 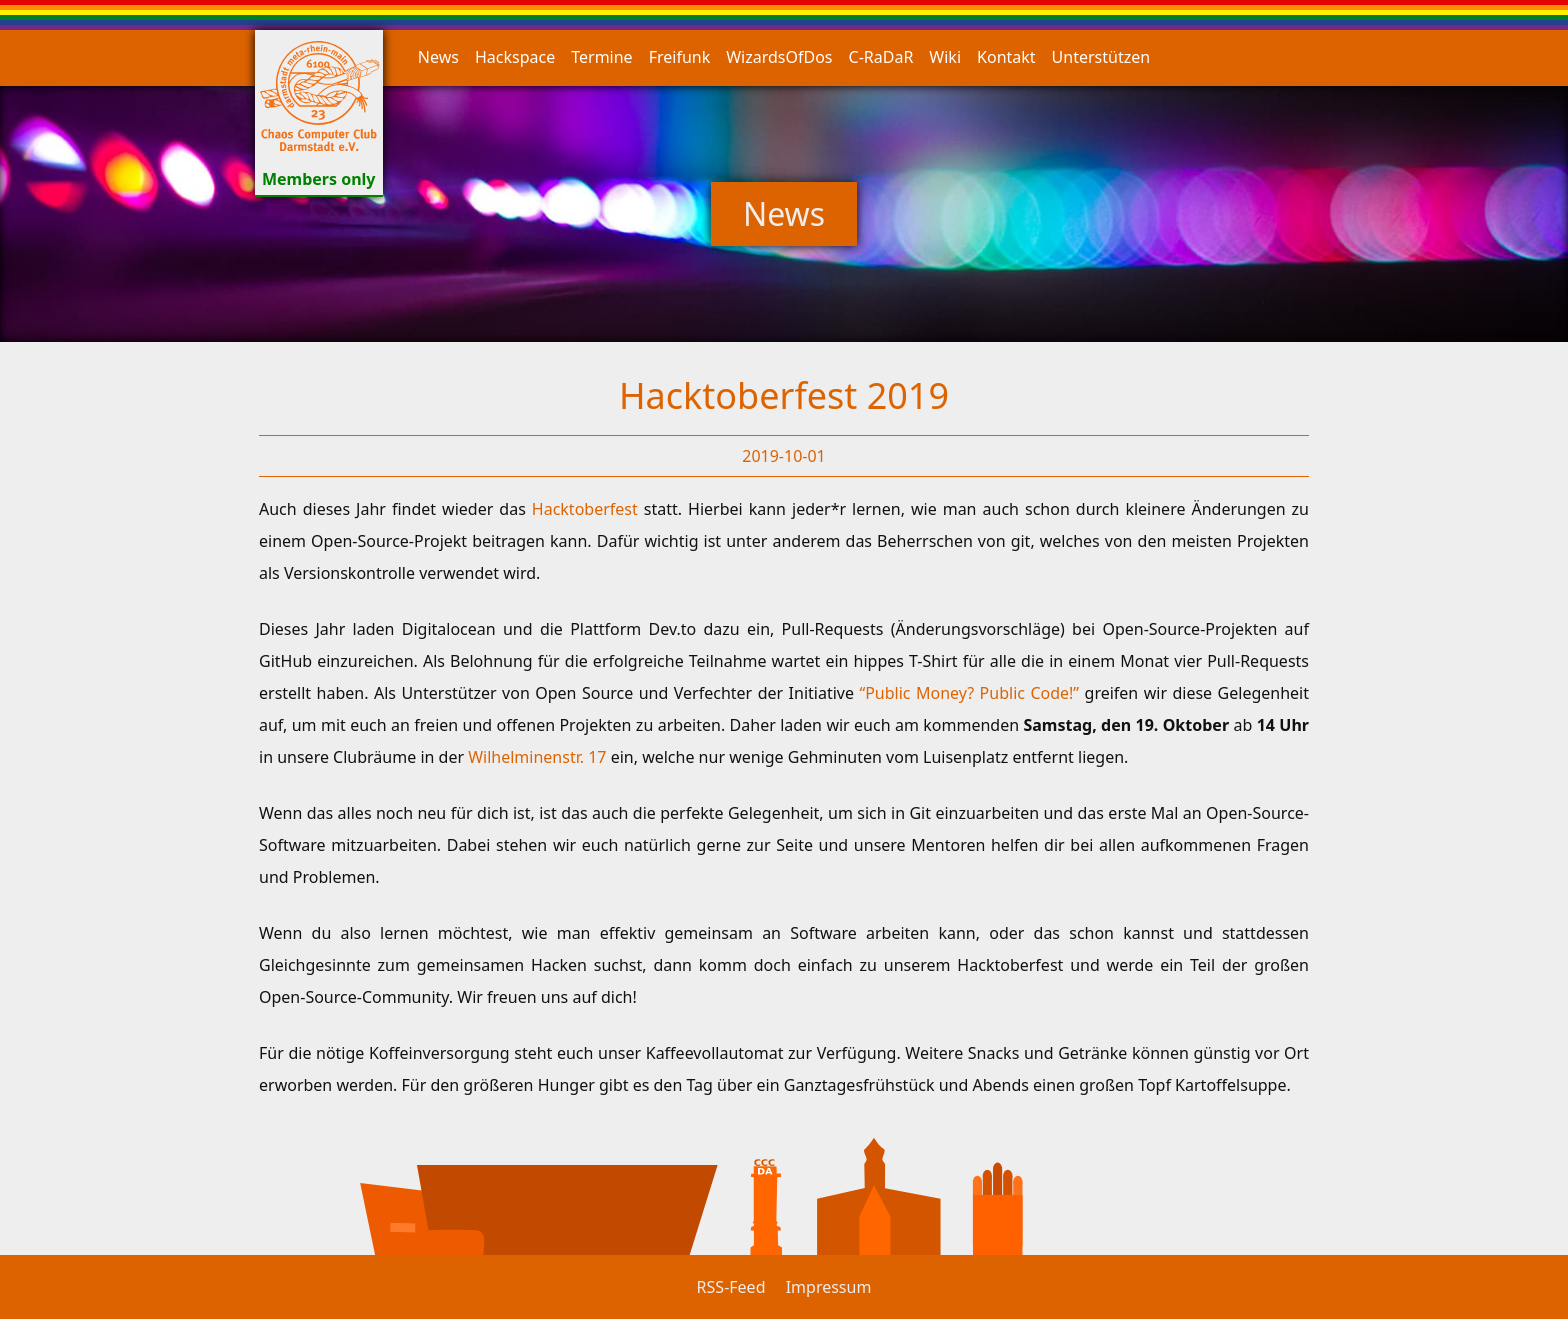 What do you see at coordinates (588, 509) in the screenshot?
I see `Hacktoberfest` at bounding box center [588, 509].